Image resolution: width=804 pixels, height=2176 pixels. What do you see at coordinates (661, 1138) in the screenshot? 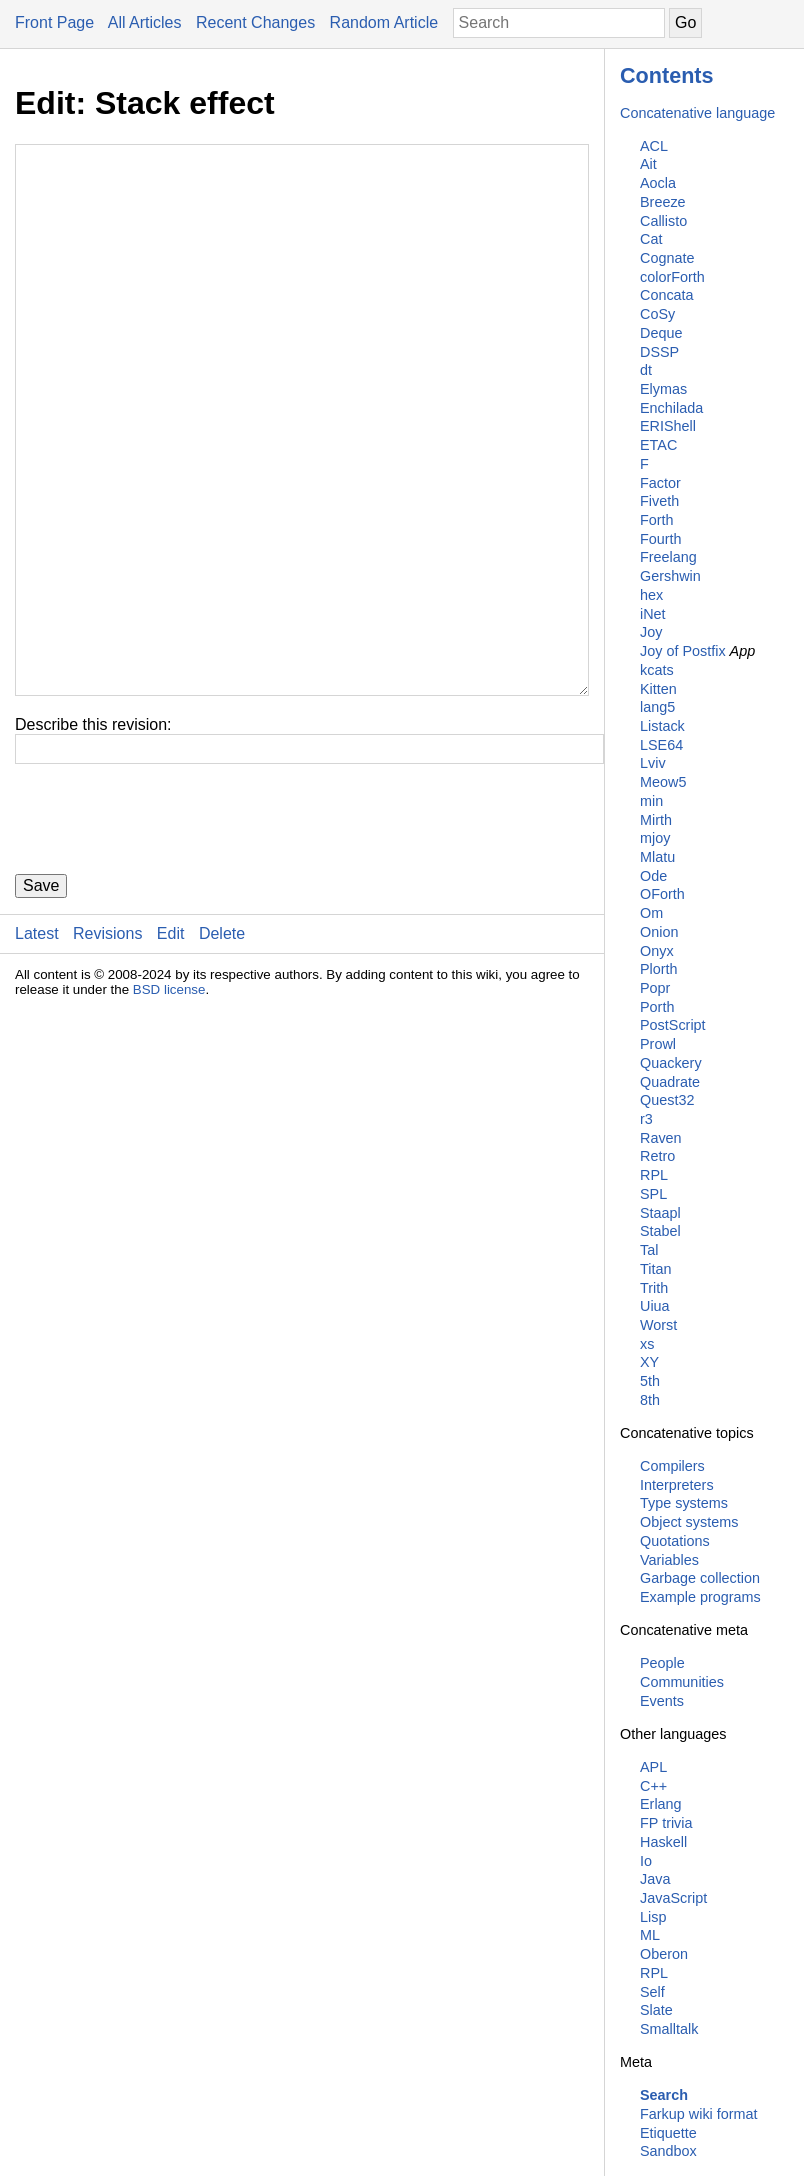
I see `Raven` at bounding box center [661, 1138].